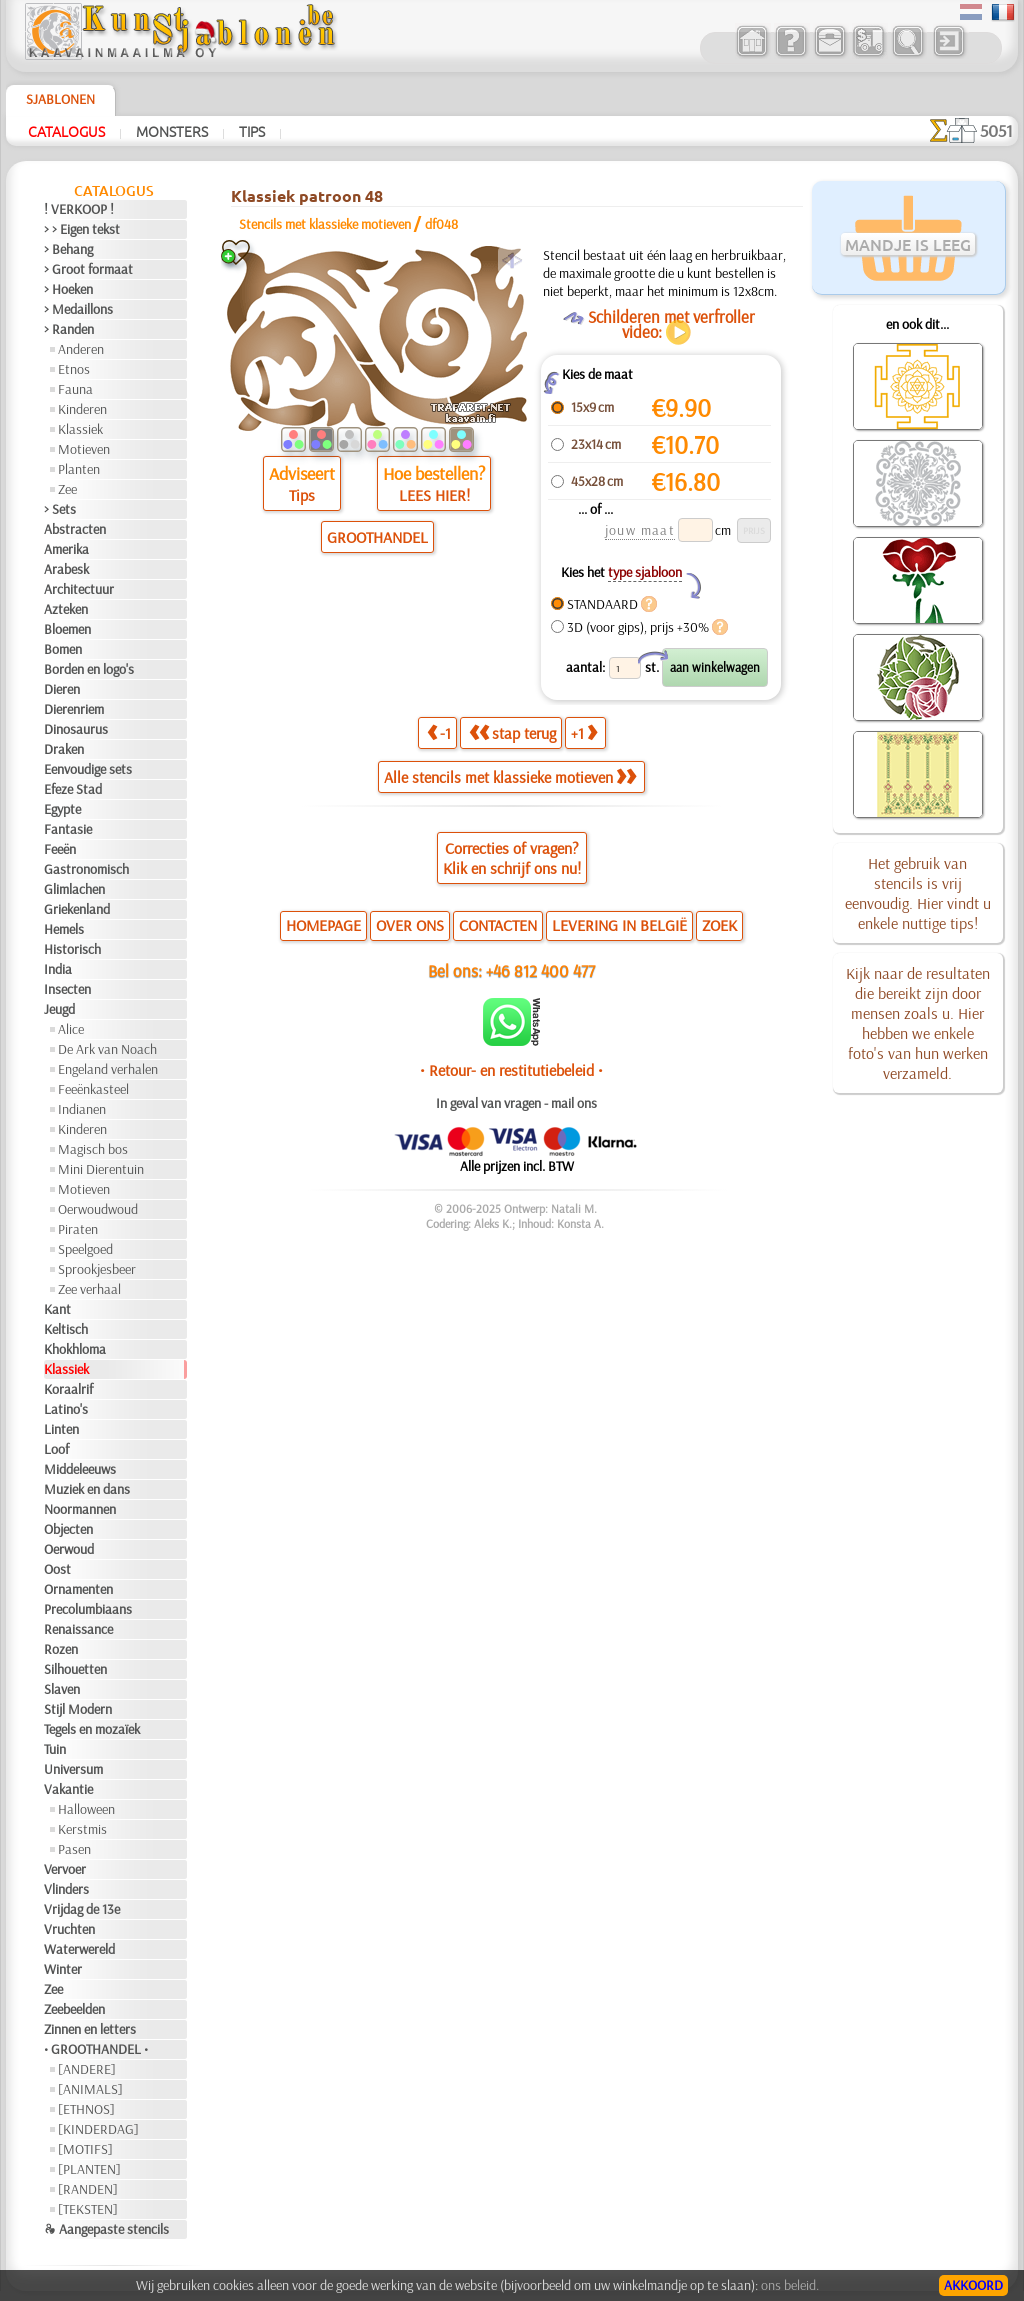 Image resolution: width=1024 pixels, height=2301 pixels. I want to click on Het gebruik van stencils is vrij eenvoudig. Hier vindt u enkele nuttige tips!, so click(918, 893).